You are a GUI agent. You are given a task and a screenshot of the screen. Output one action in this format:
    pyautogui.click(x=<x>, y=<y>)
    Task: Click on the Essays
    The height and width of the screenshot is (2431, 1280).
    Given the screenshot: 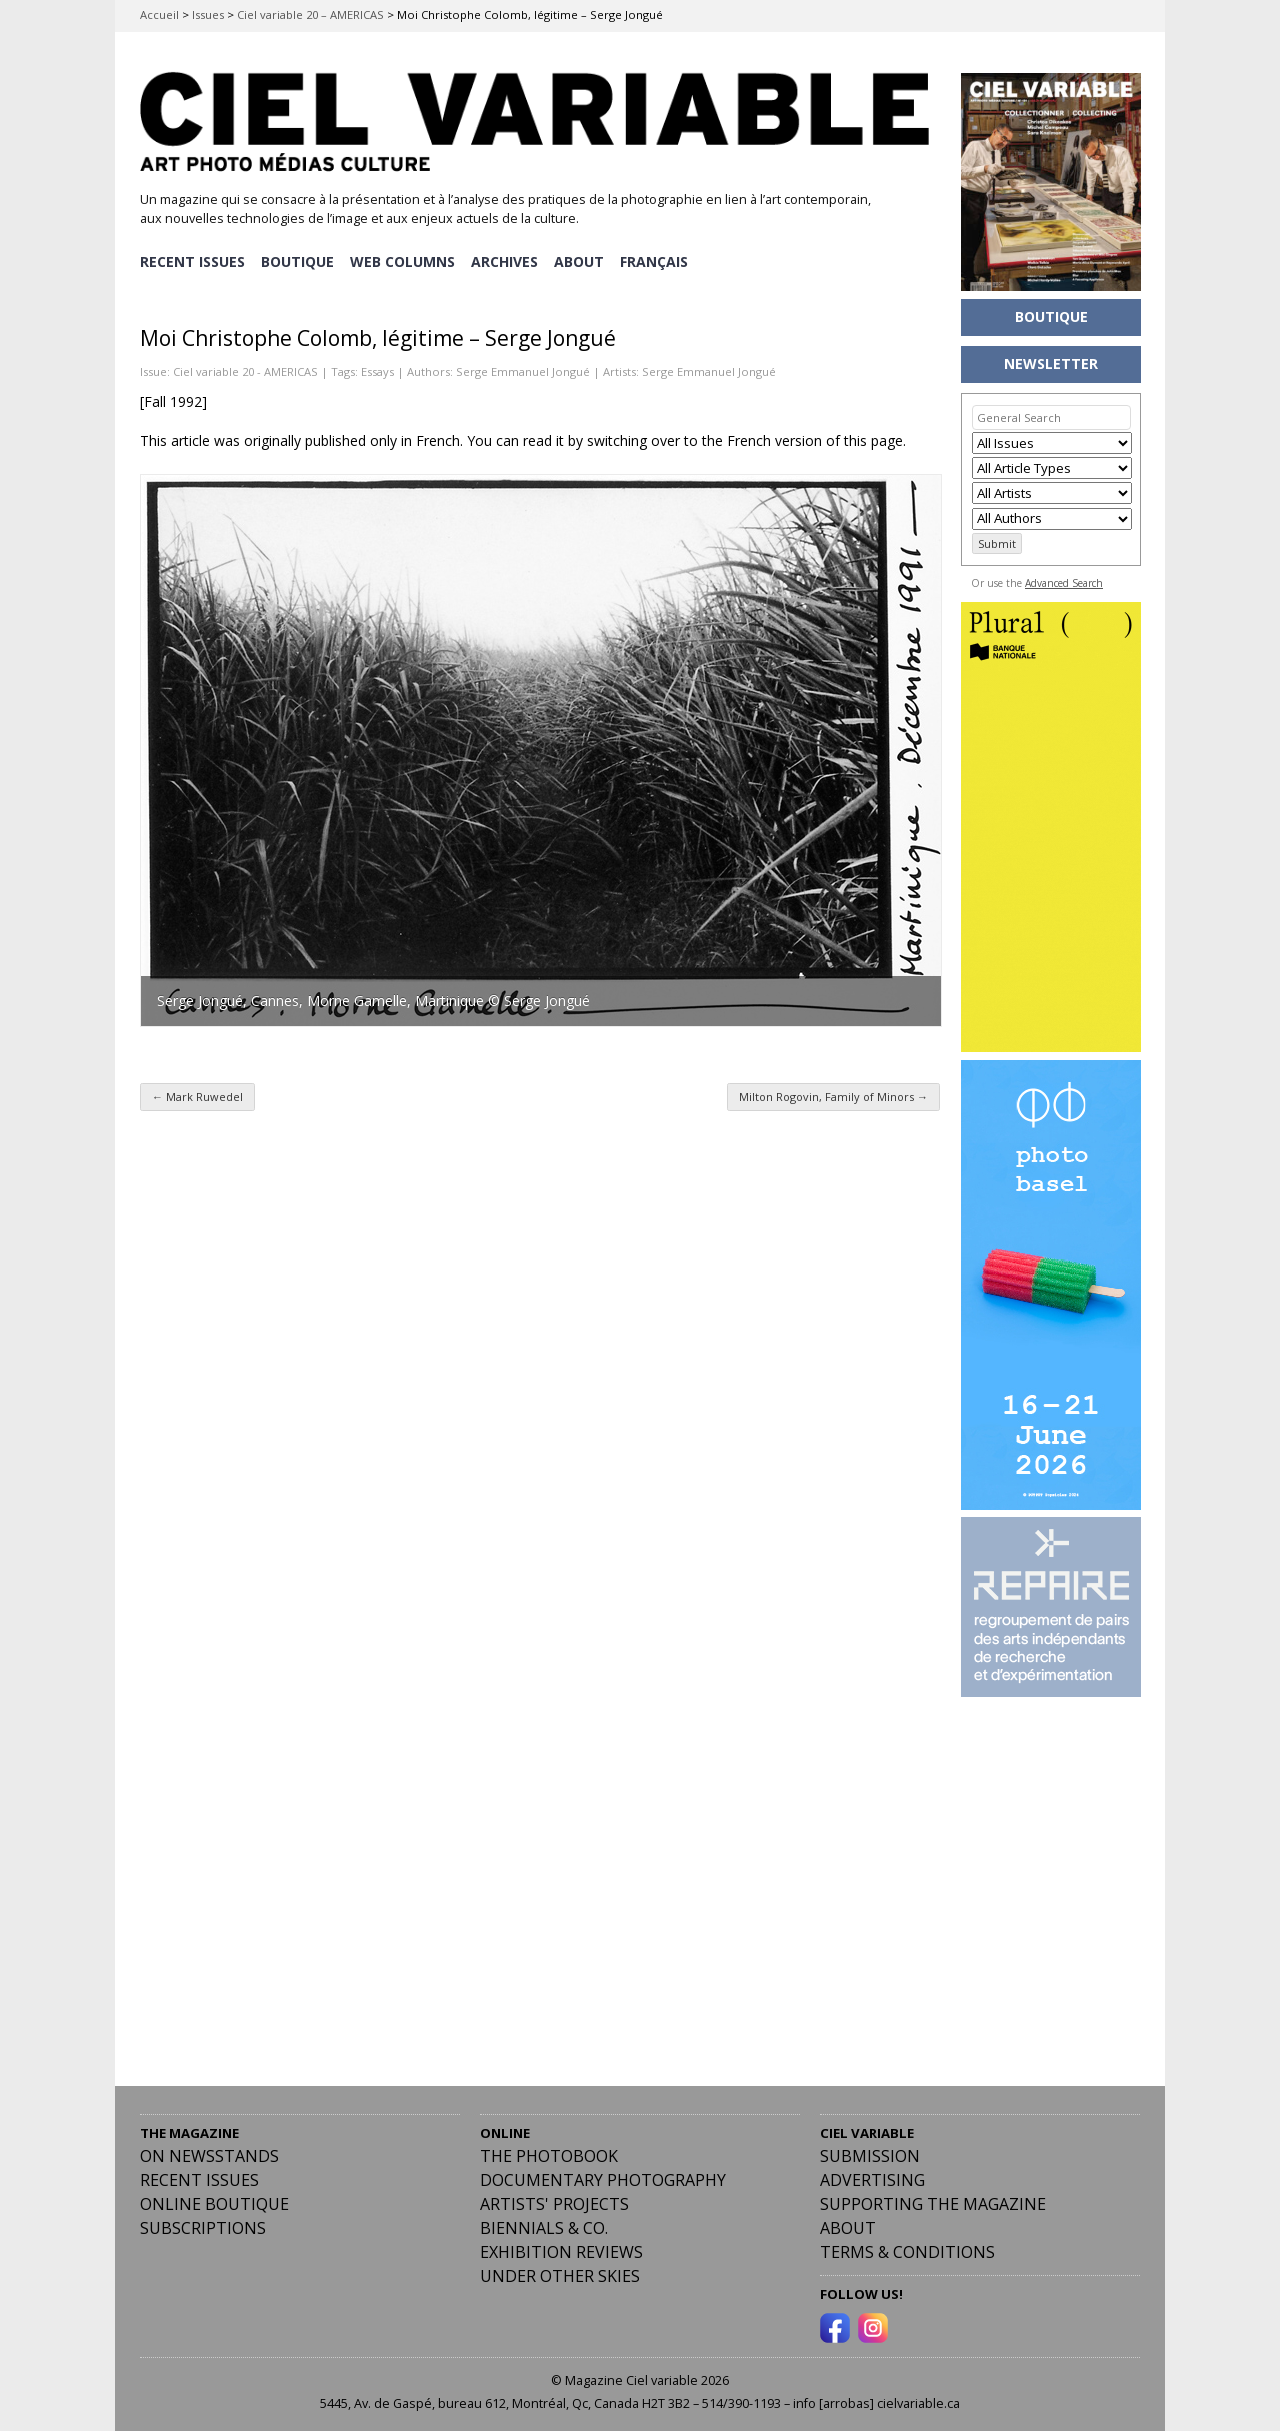 What is the action you would take?
    pyautogui.click(x=377, y=369)
    